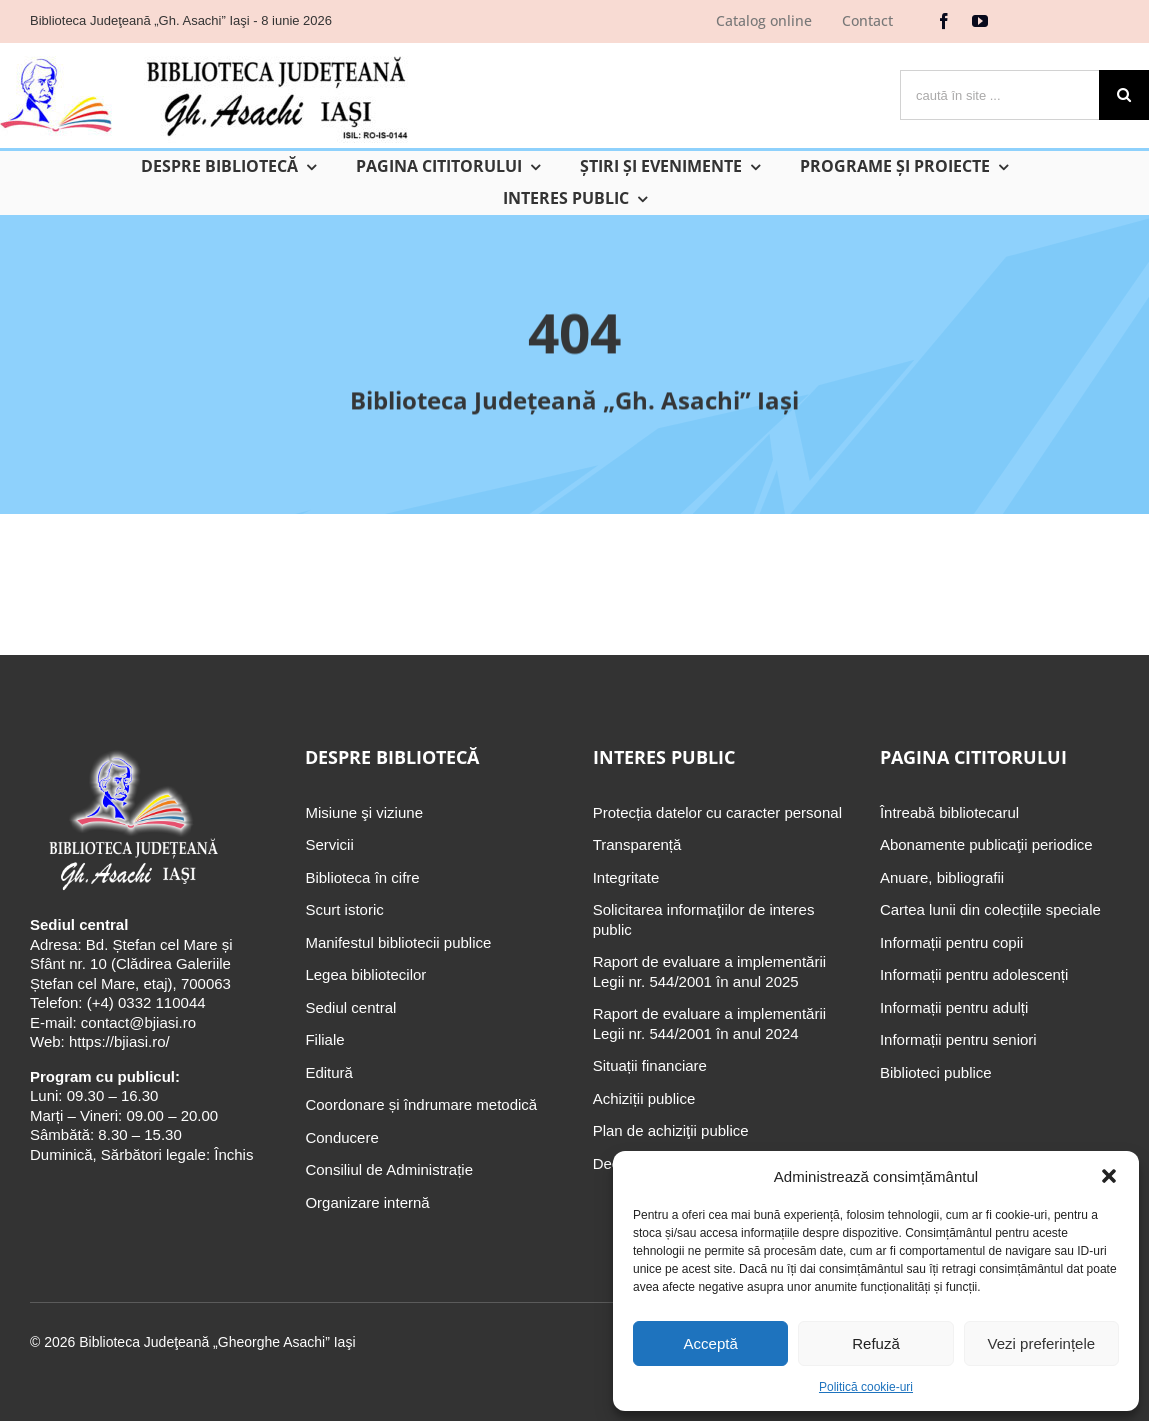  What do you see at coordinates (1109, 1176) in the screenshot?
I see `[button]` at bounding box center [1109, 1176].